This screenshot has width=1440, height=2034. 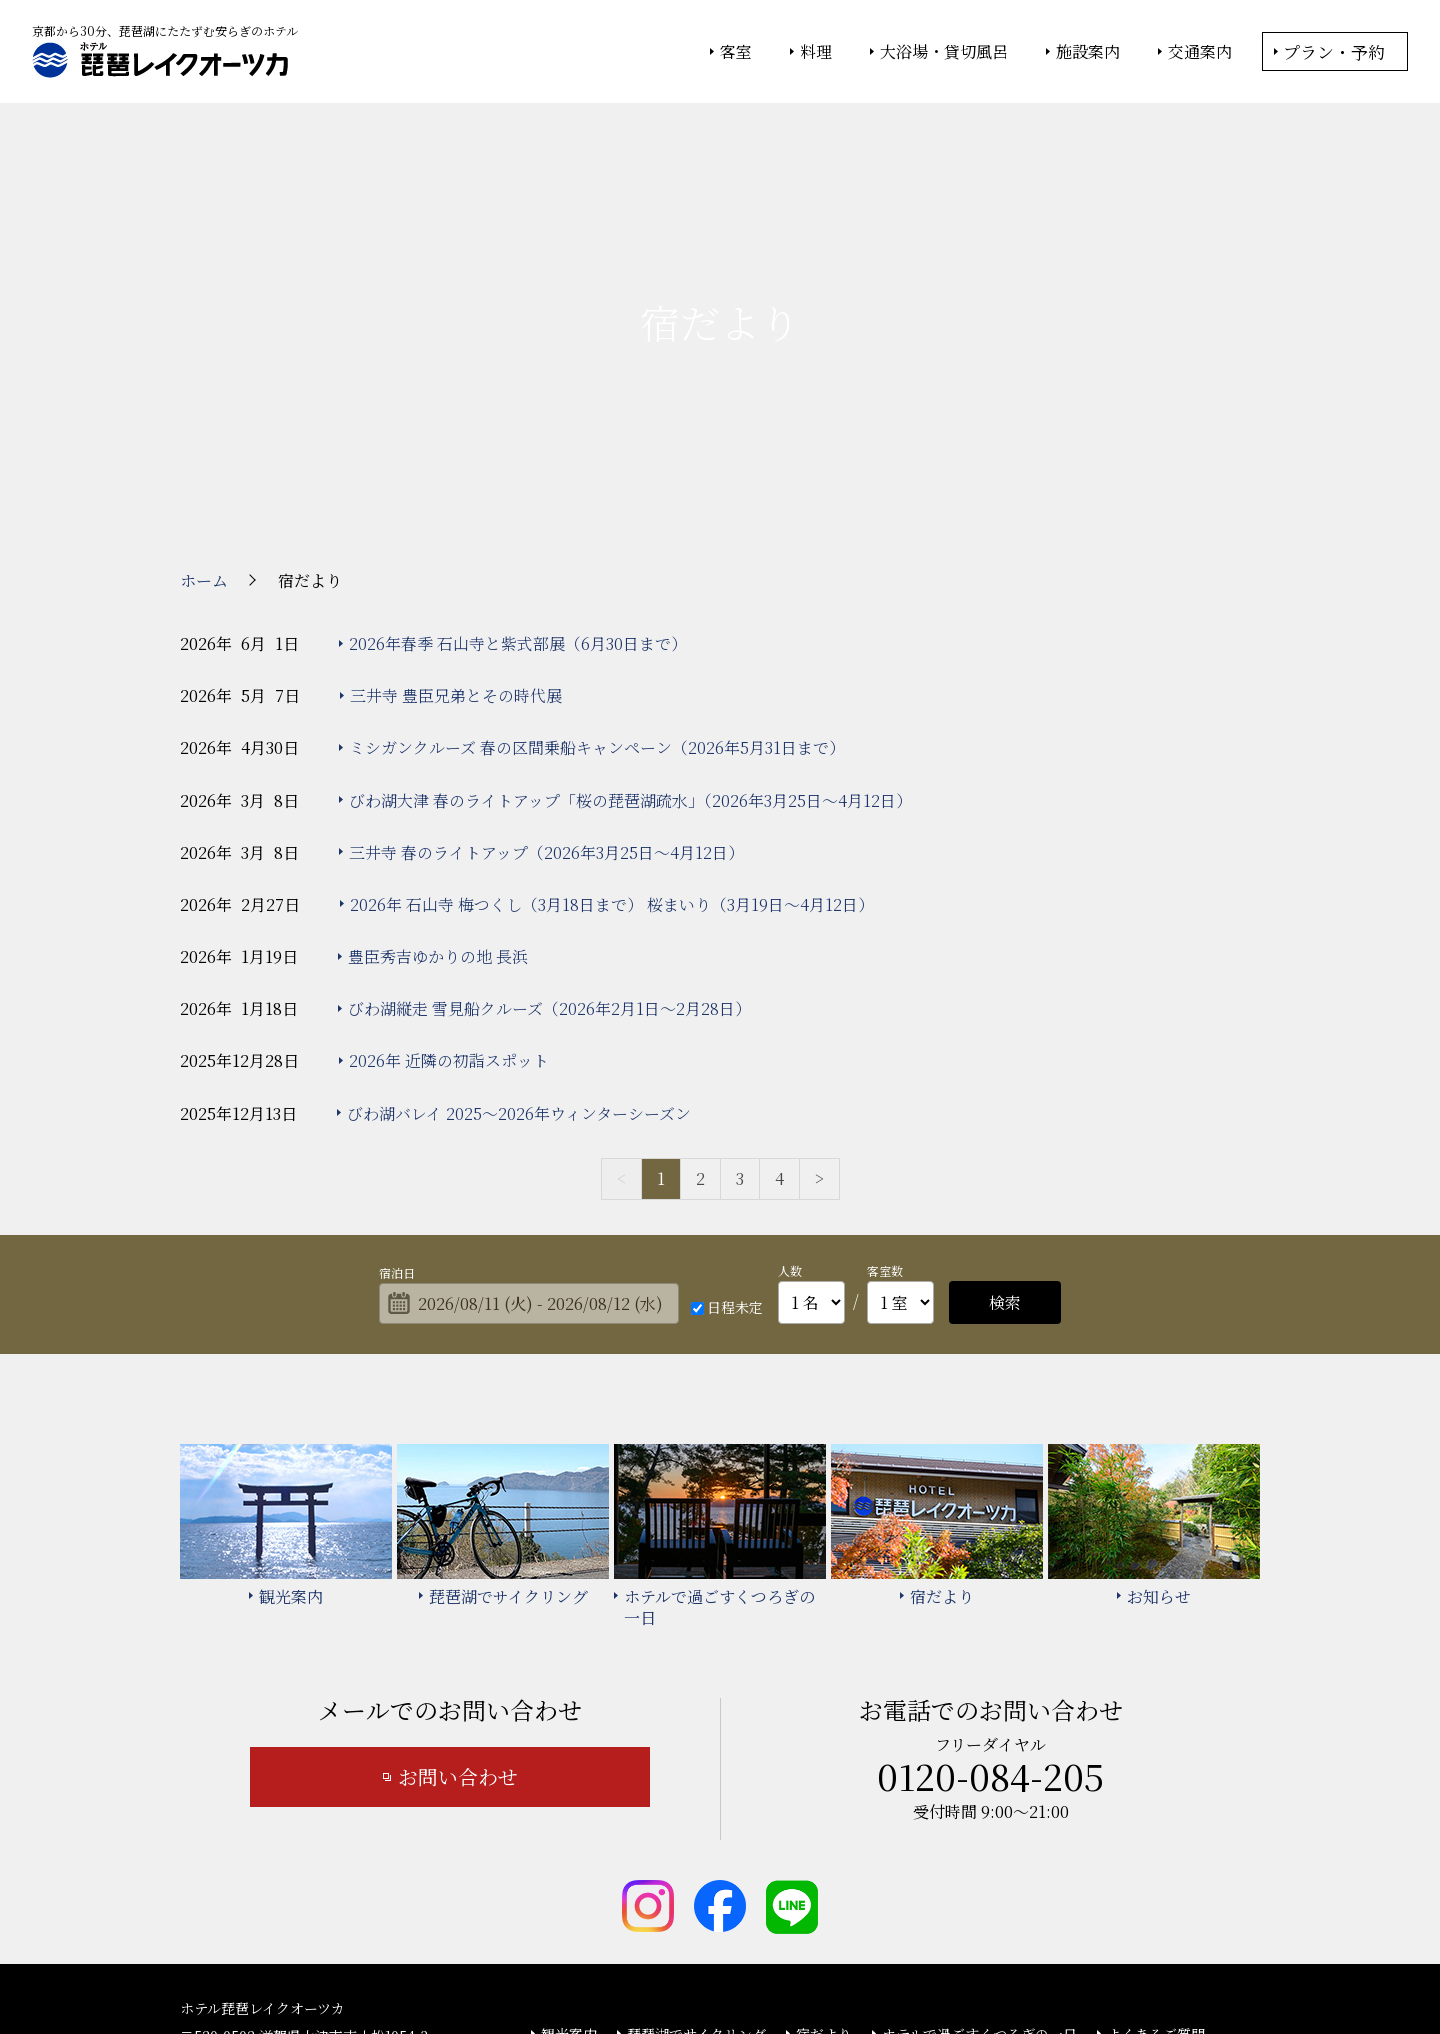 I want to click on 2026年 石山寺 梅つくし（3月18日まで） 桜まいり（3月19日～4月12日）, so click(x=612, y=735).